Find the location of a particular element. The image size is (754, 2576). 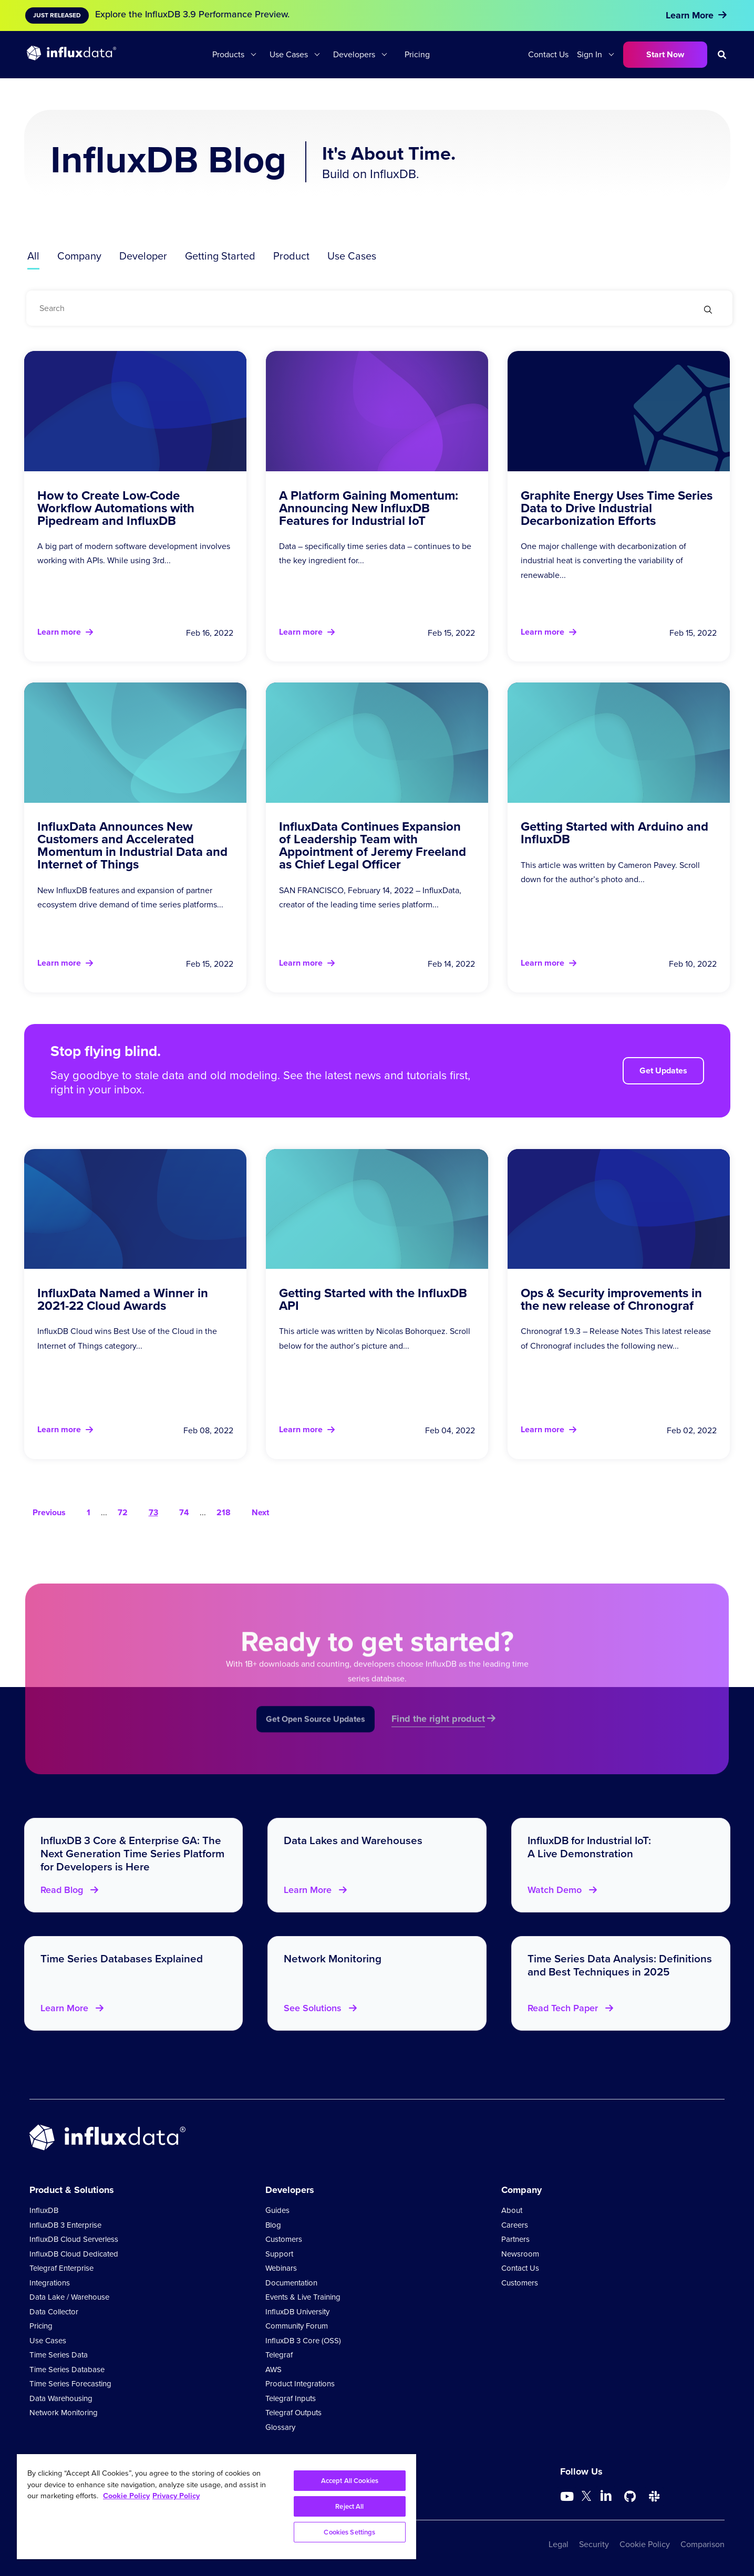

Partners is located at coordinates (515, 2239).